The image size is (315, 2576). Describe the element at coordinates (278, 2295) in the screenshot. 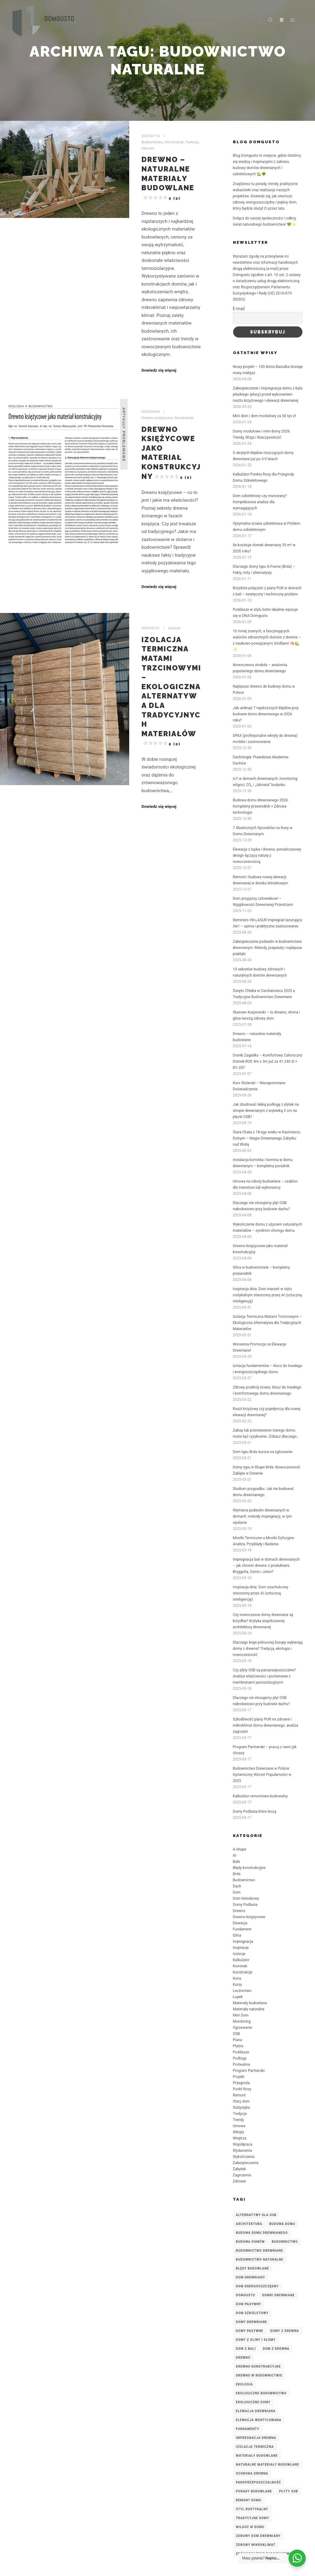

I see `domki drewniane [domki drewniane (2 elementy)]` at that location.